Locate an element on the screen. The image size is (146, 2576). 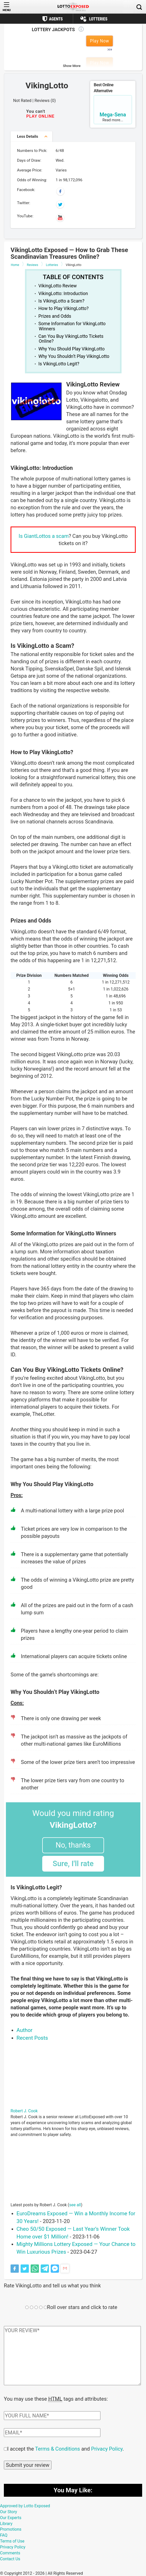
see all is located at coordinates (75, 2204).